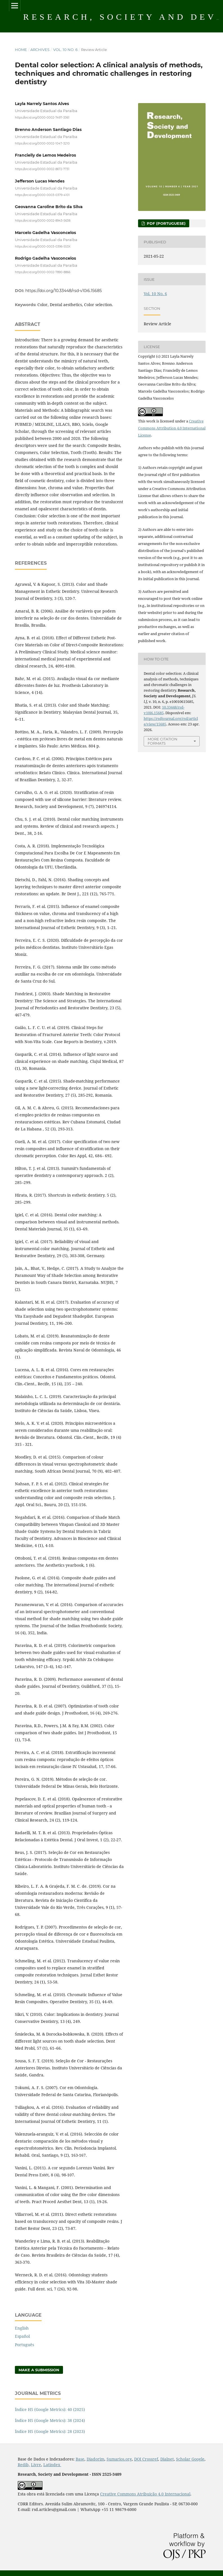 This screenshot has height=2576, width=223. Describe the element at coordinates (50, 2431) in the screenshot. I see `Índice H5 (Google Metrics): 28 (2023)` at that location.